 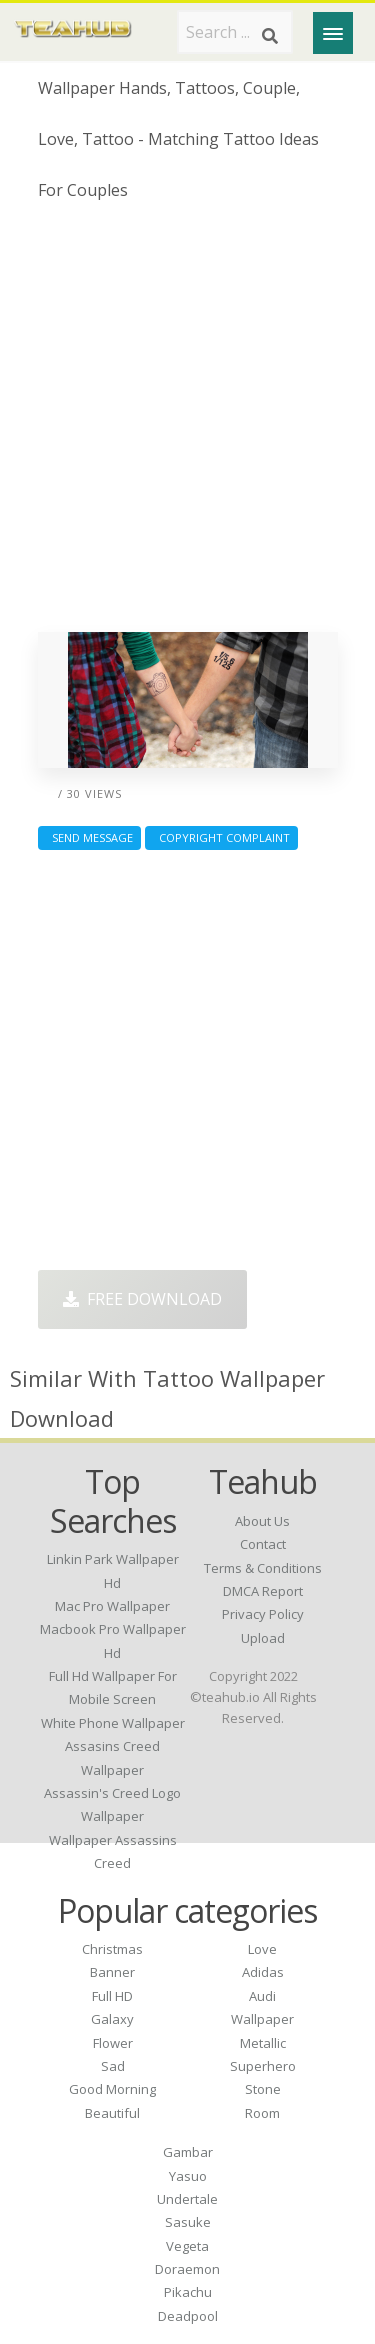 What do you see at coordinates (112, 1996) in the screenshot?
I see `Full HD` at bounding box center [112, 1996].